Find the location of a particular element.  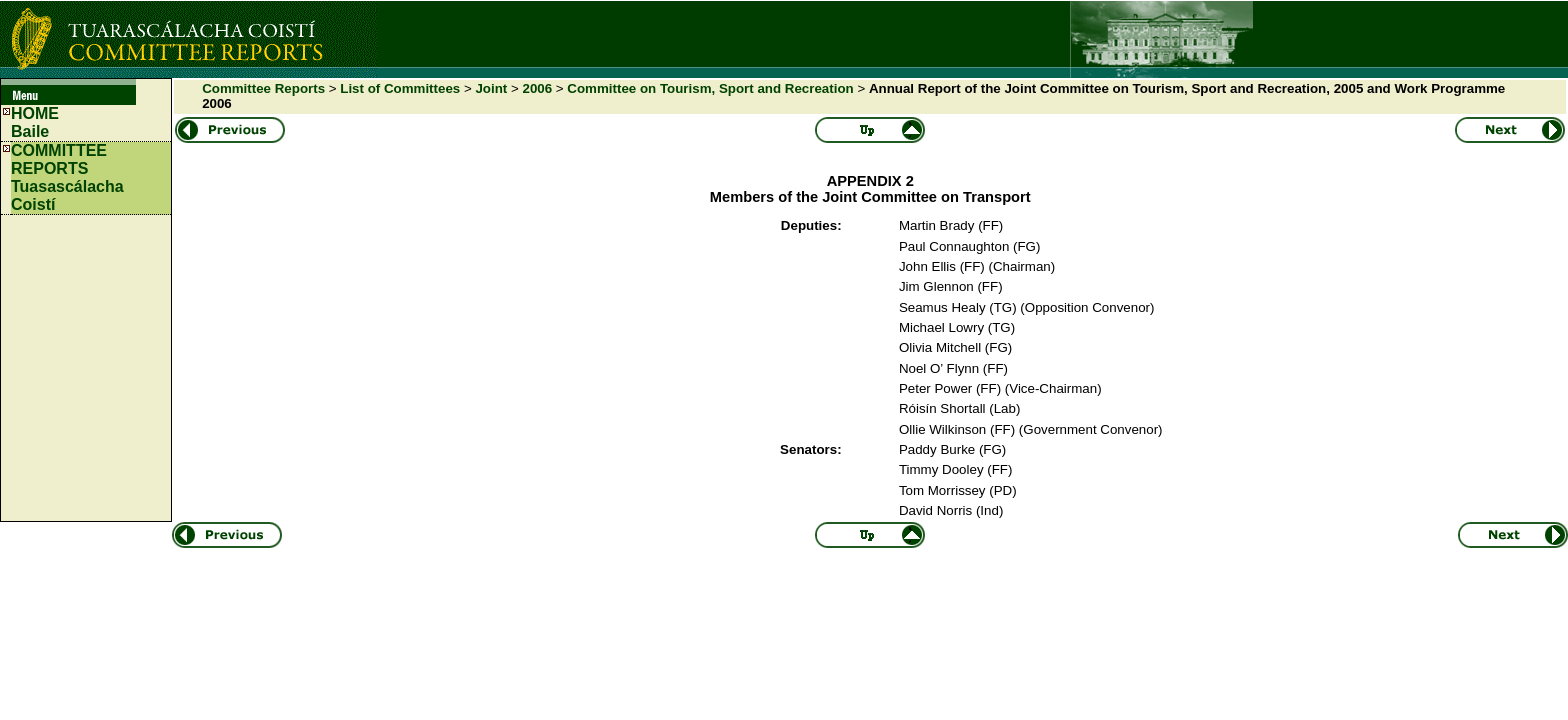

2006 is located at coordinates (537, 88).